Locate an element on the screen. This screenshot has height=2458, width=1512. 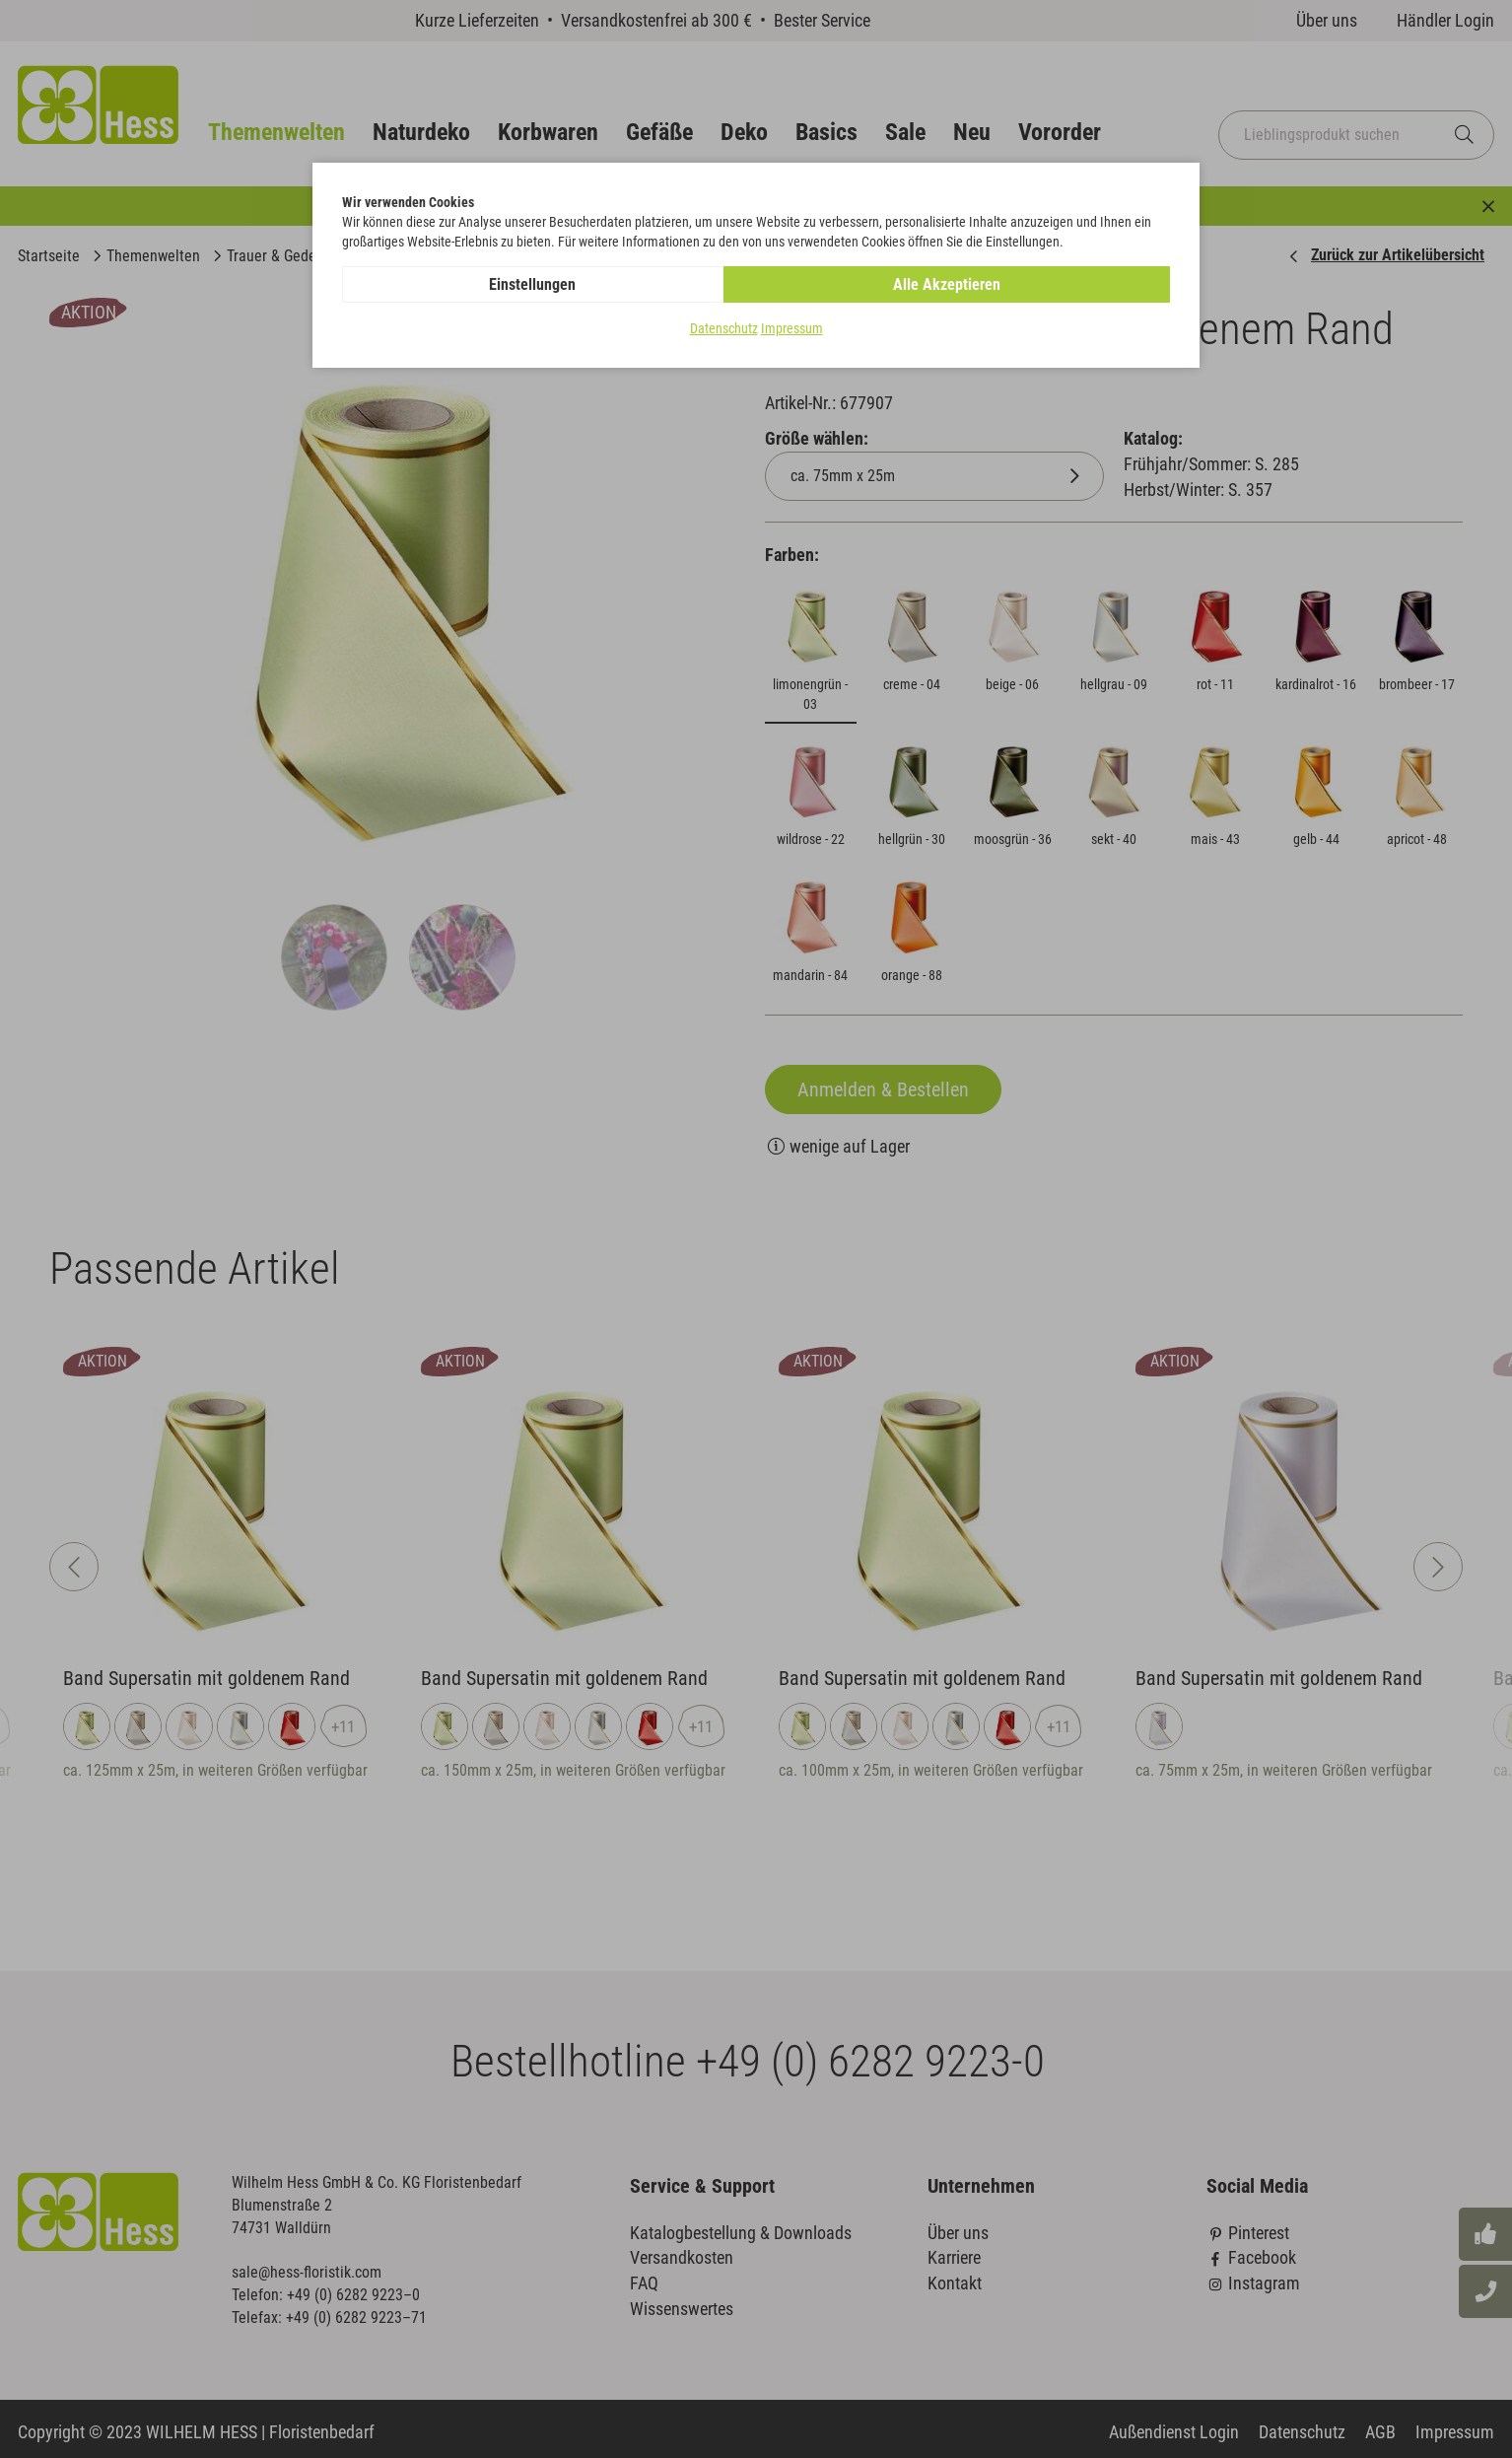
Impressum is located at coordinates (792, 329).